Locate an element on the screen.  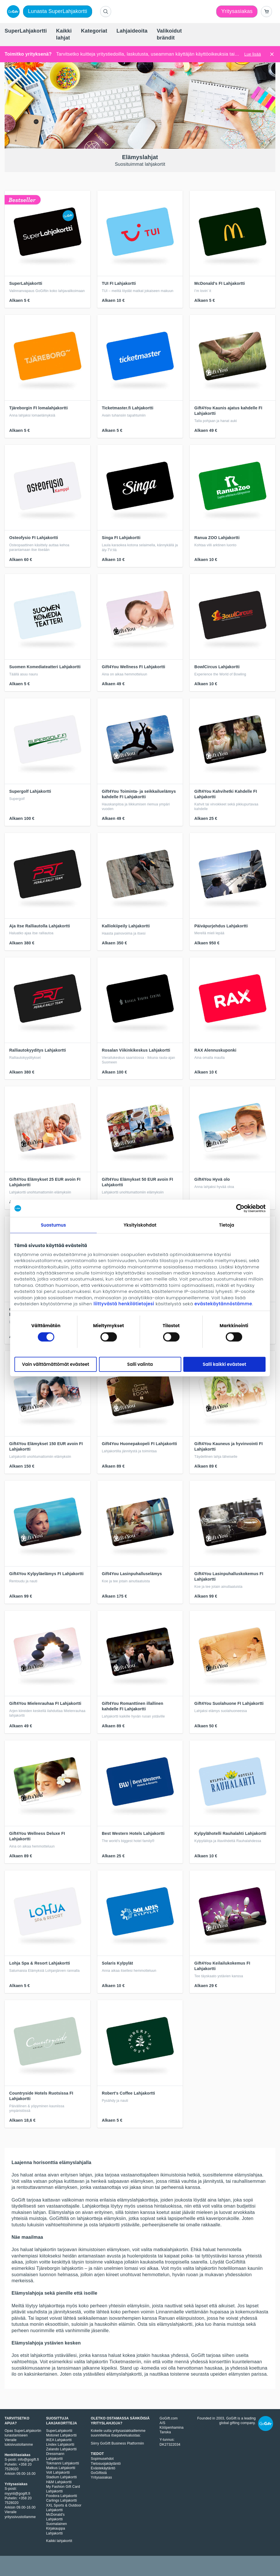
Linnanmäelle is located at coordinates (170, 2311).